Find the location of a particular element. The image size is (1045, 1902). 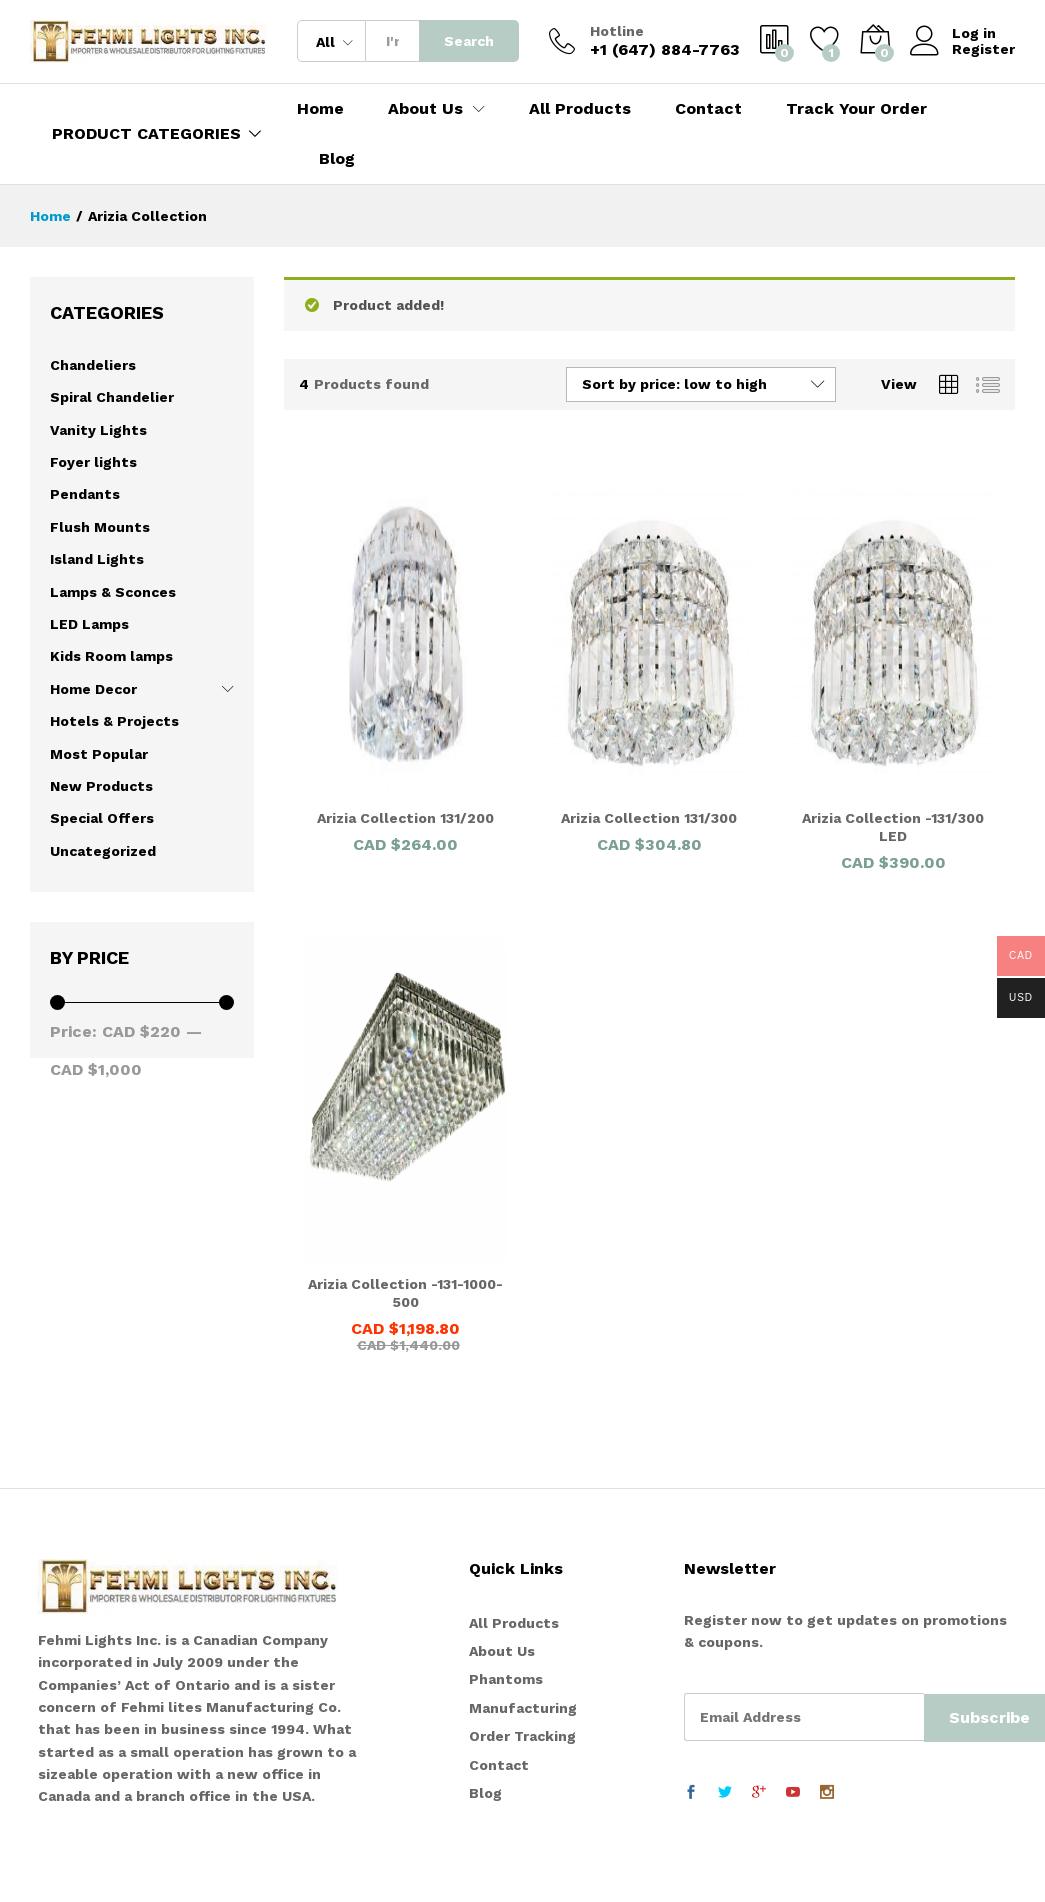

Kids Room lamps is located at coordinates (111, 656).